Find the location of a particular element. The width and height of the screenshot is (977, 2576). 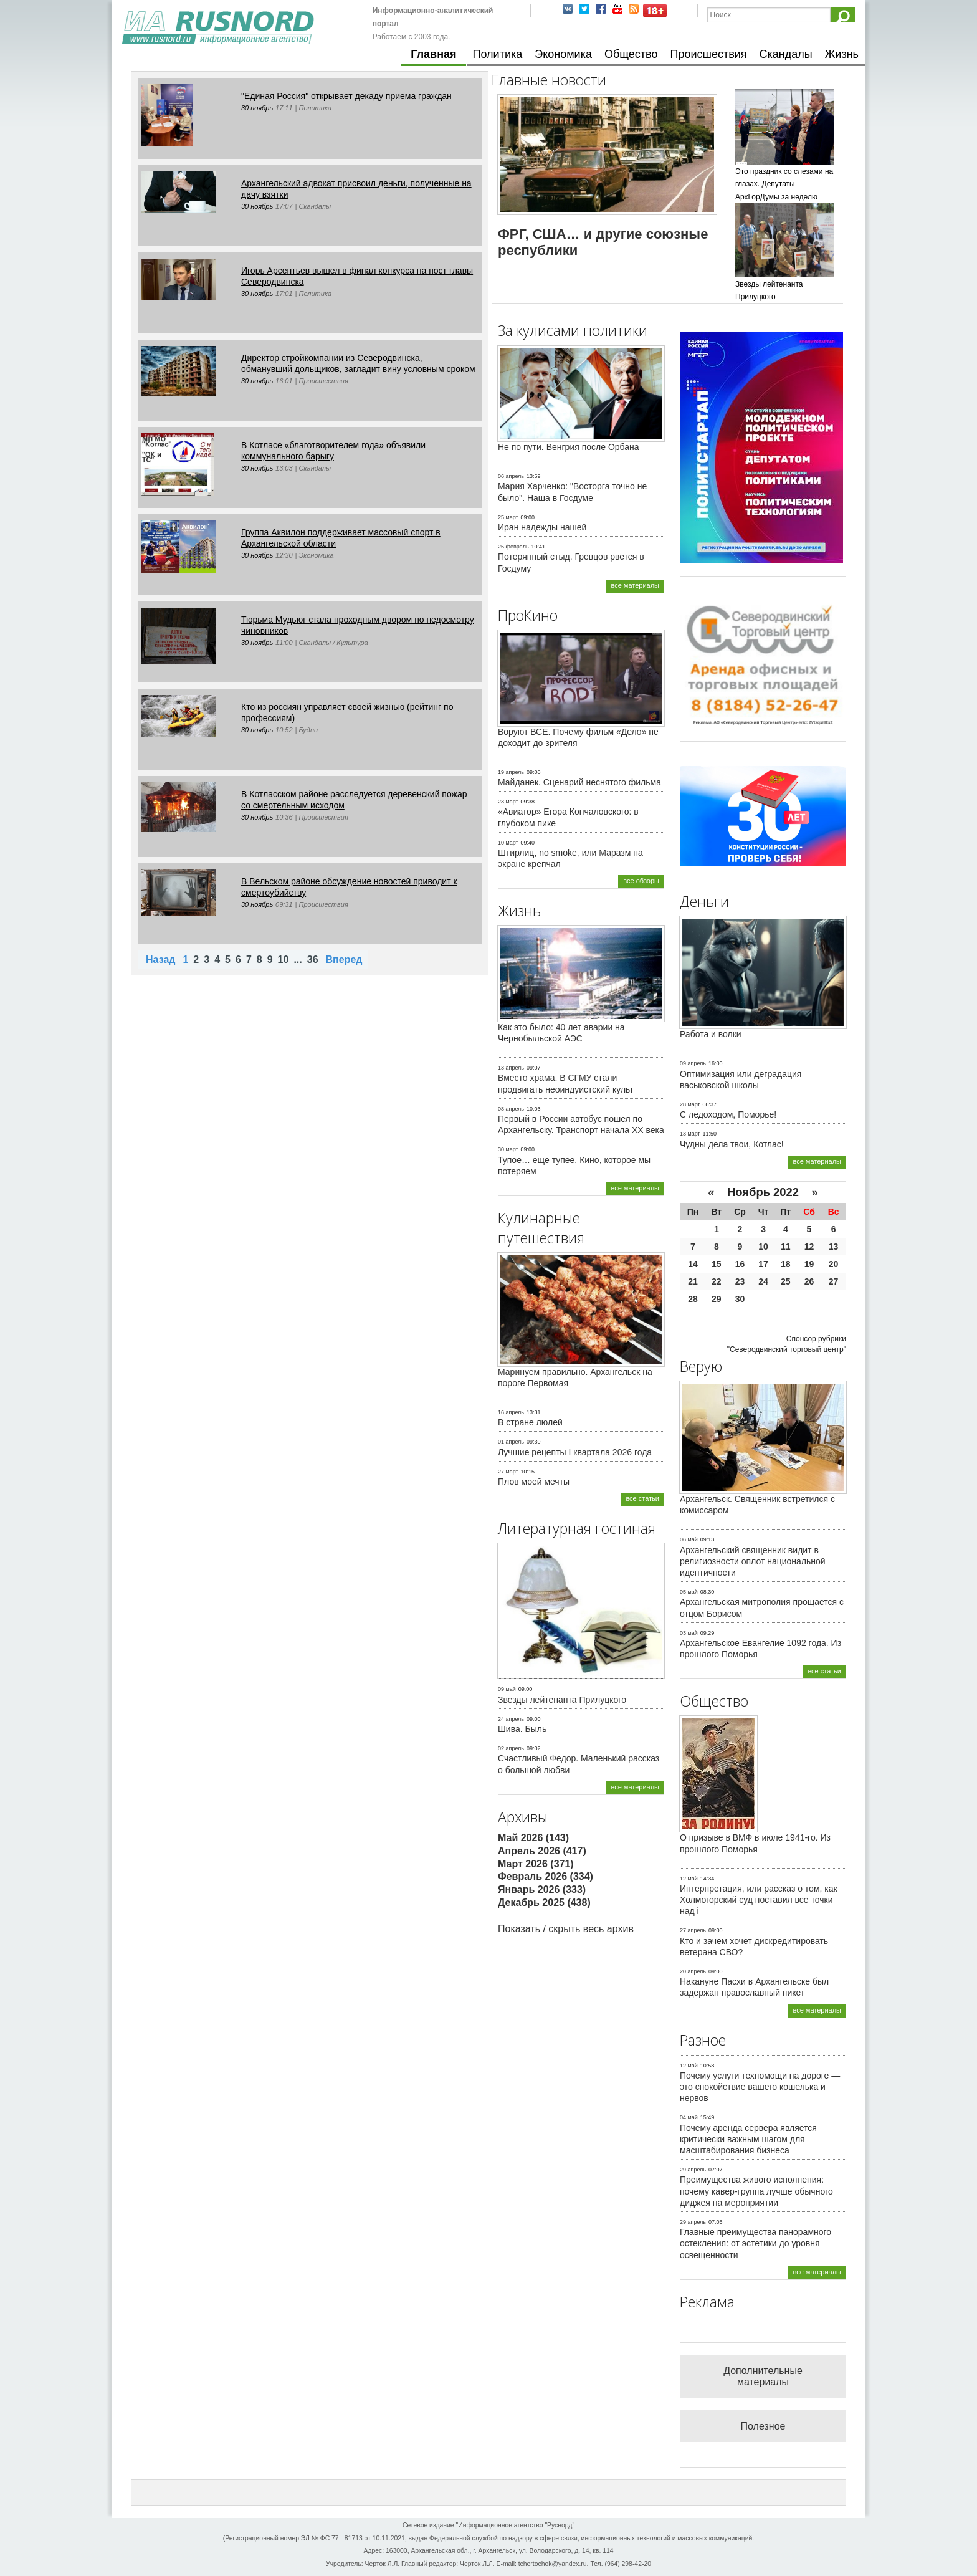

25 март is located at coordinates (508, 517).